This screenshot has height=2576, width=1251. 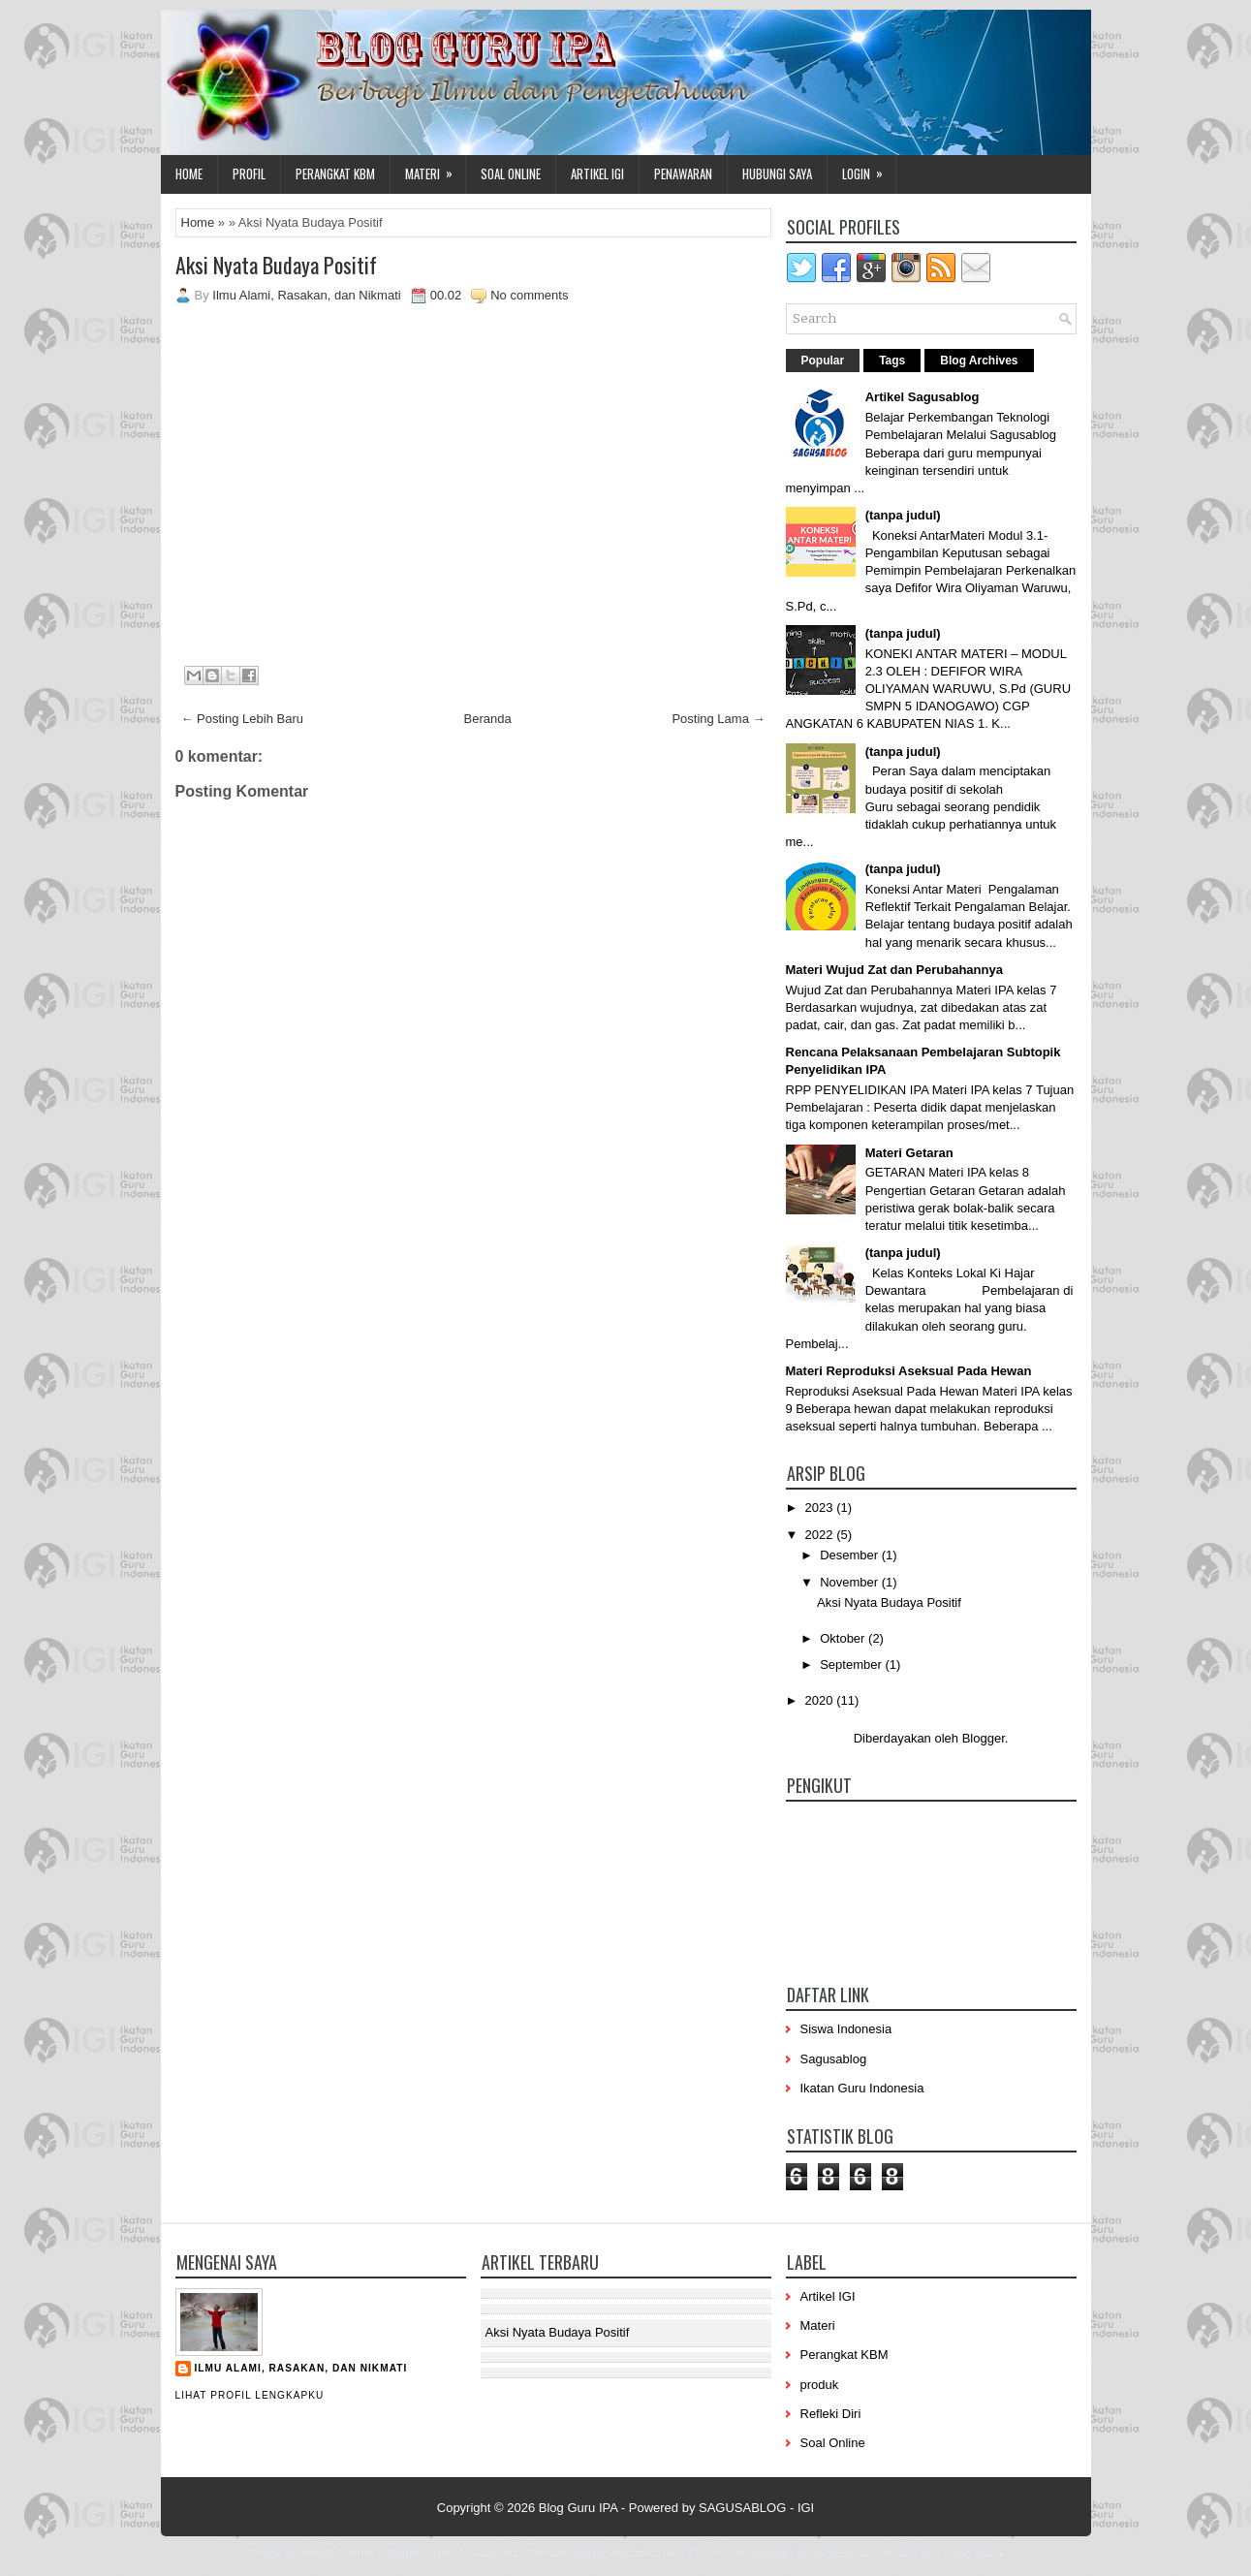 What do you see at coordinates (276, 264) in the screenshot?
I see `Aksi Nyata Budaya Positif` at bounding box center [276, 264].